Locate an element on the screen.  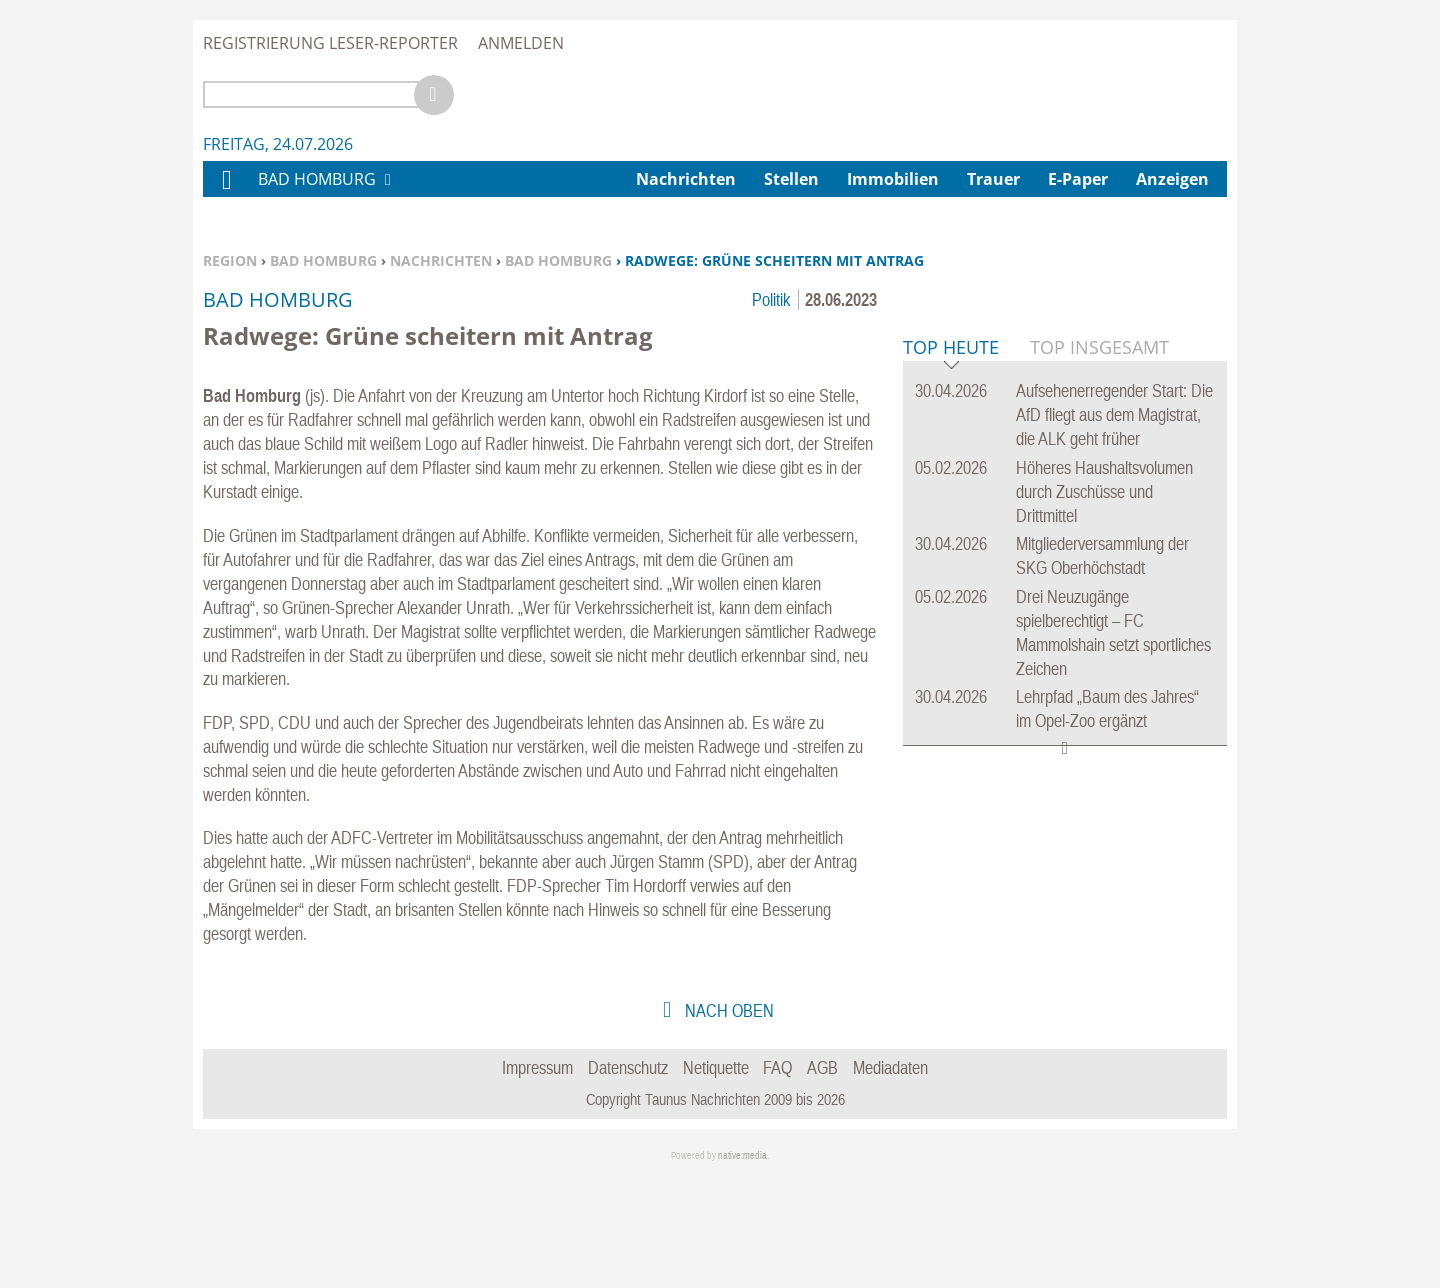
Top Insgesamt is located at coordinates (1099, 653).